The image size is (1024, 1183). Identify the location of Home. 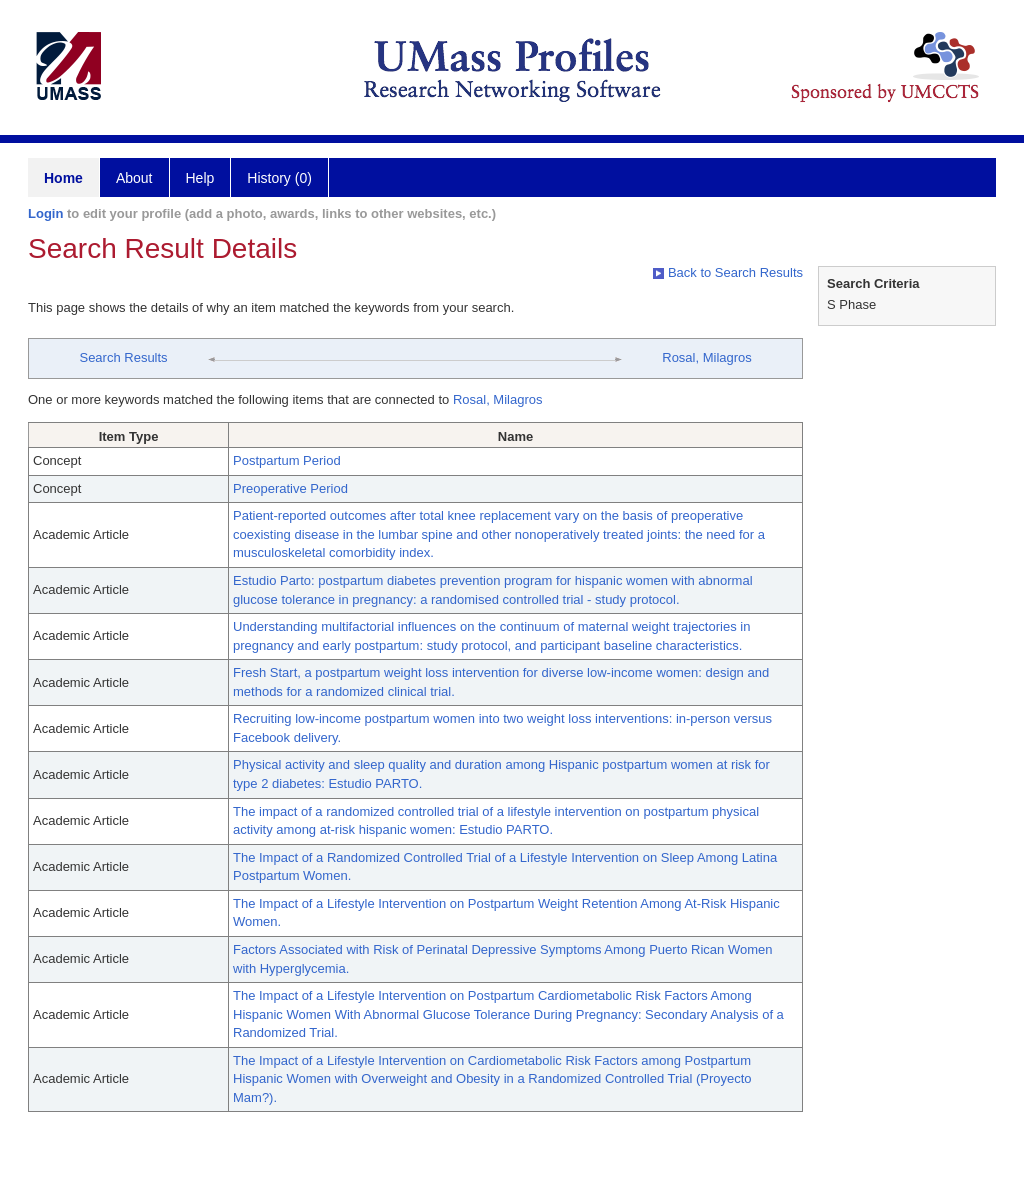
(63, 178).